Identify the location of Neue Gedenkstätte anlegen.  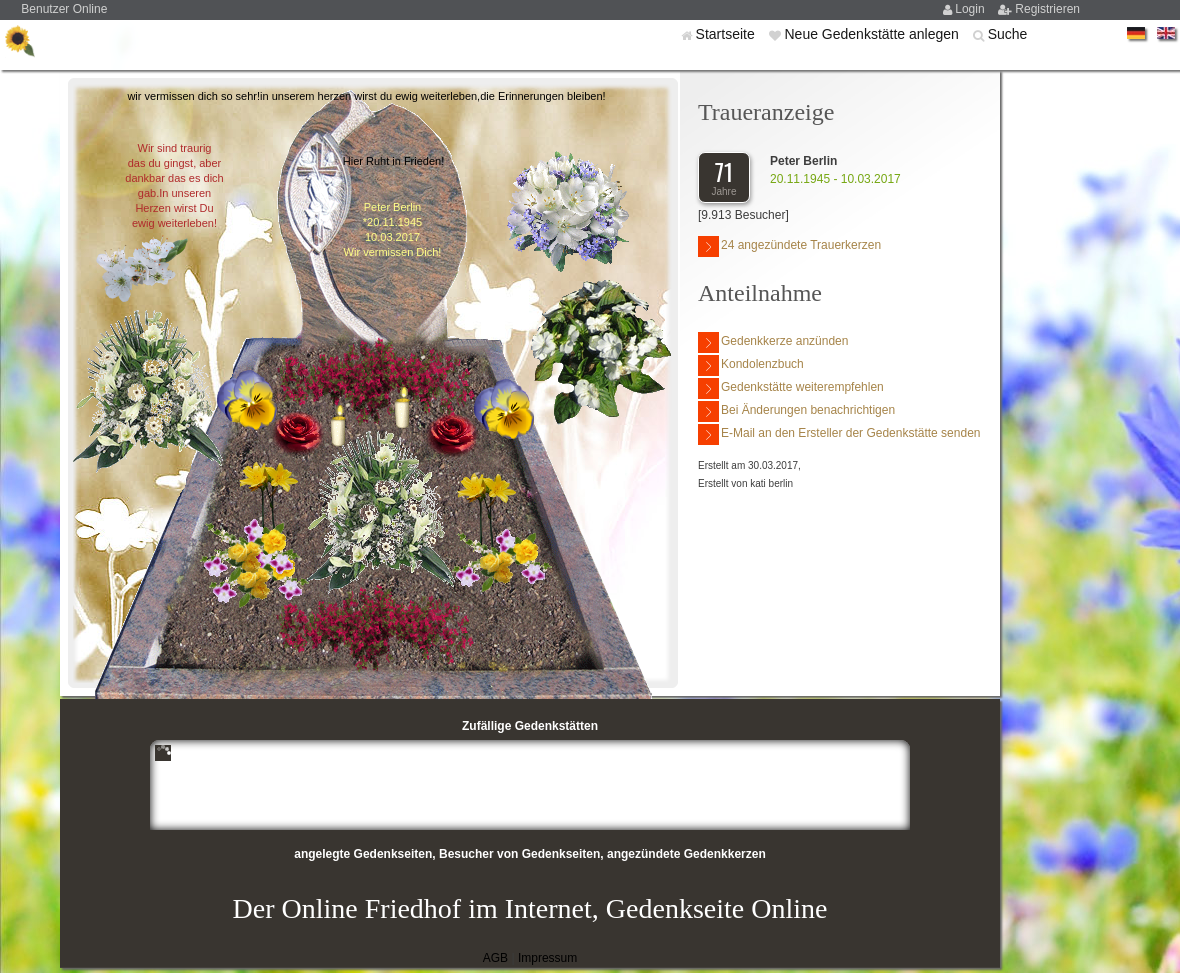
(873, 34).